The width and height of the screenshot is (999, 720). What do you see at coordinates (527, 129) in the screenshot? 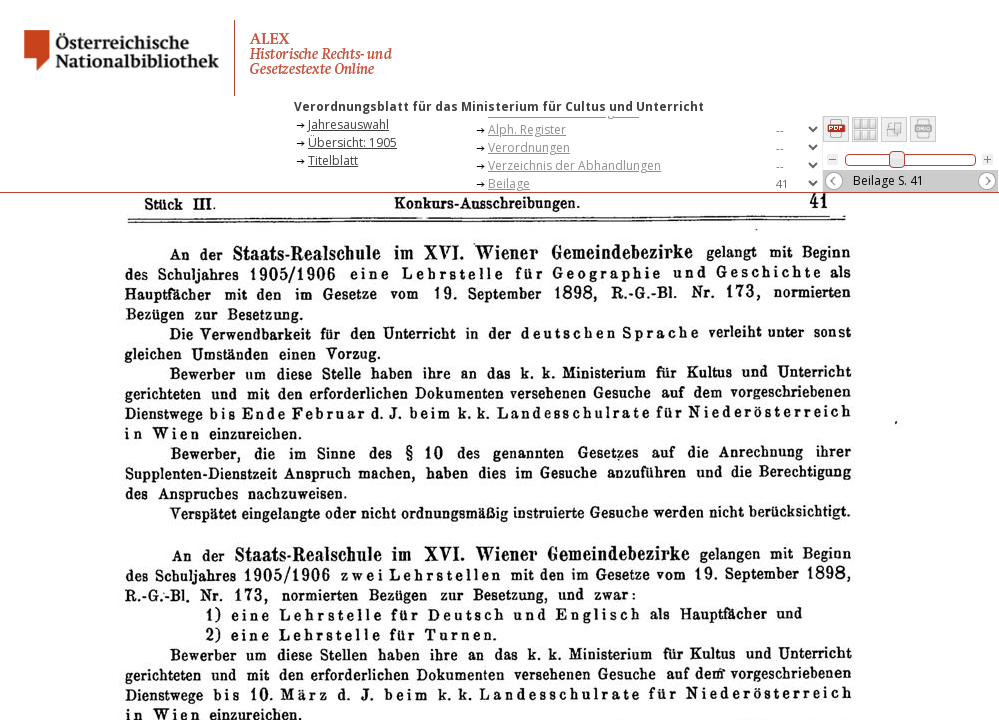
I see `Alph. Register` at bounding box center [527, 129].